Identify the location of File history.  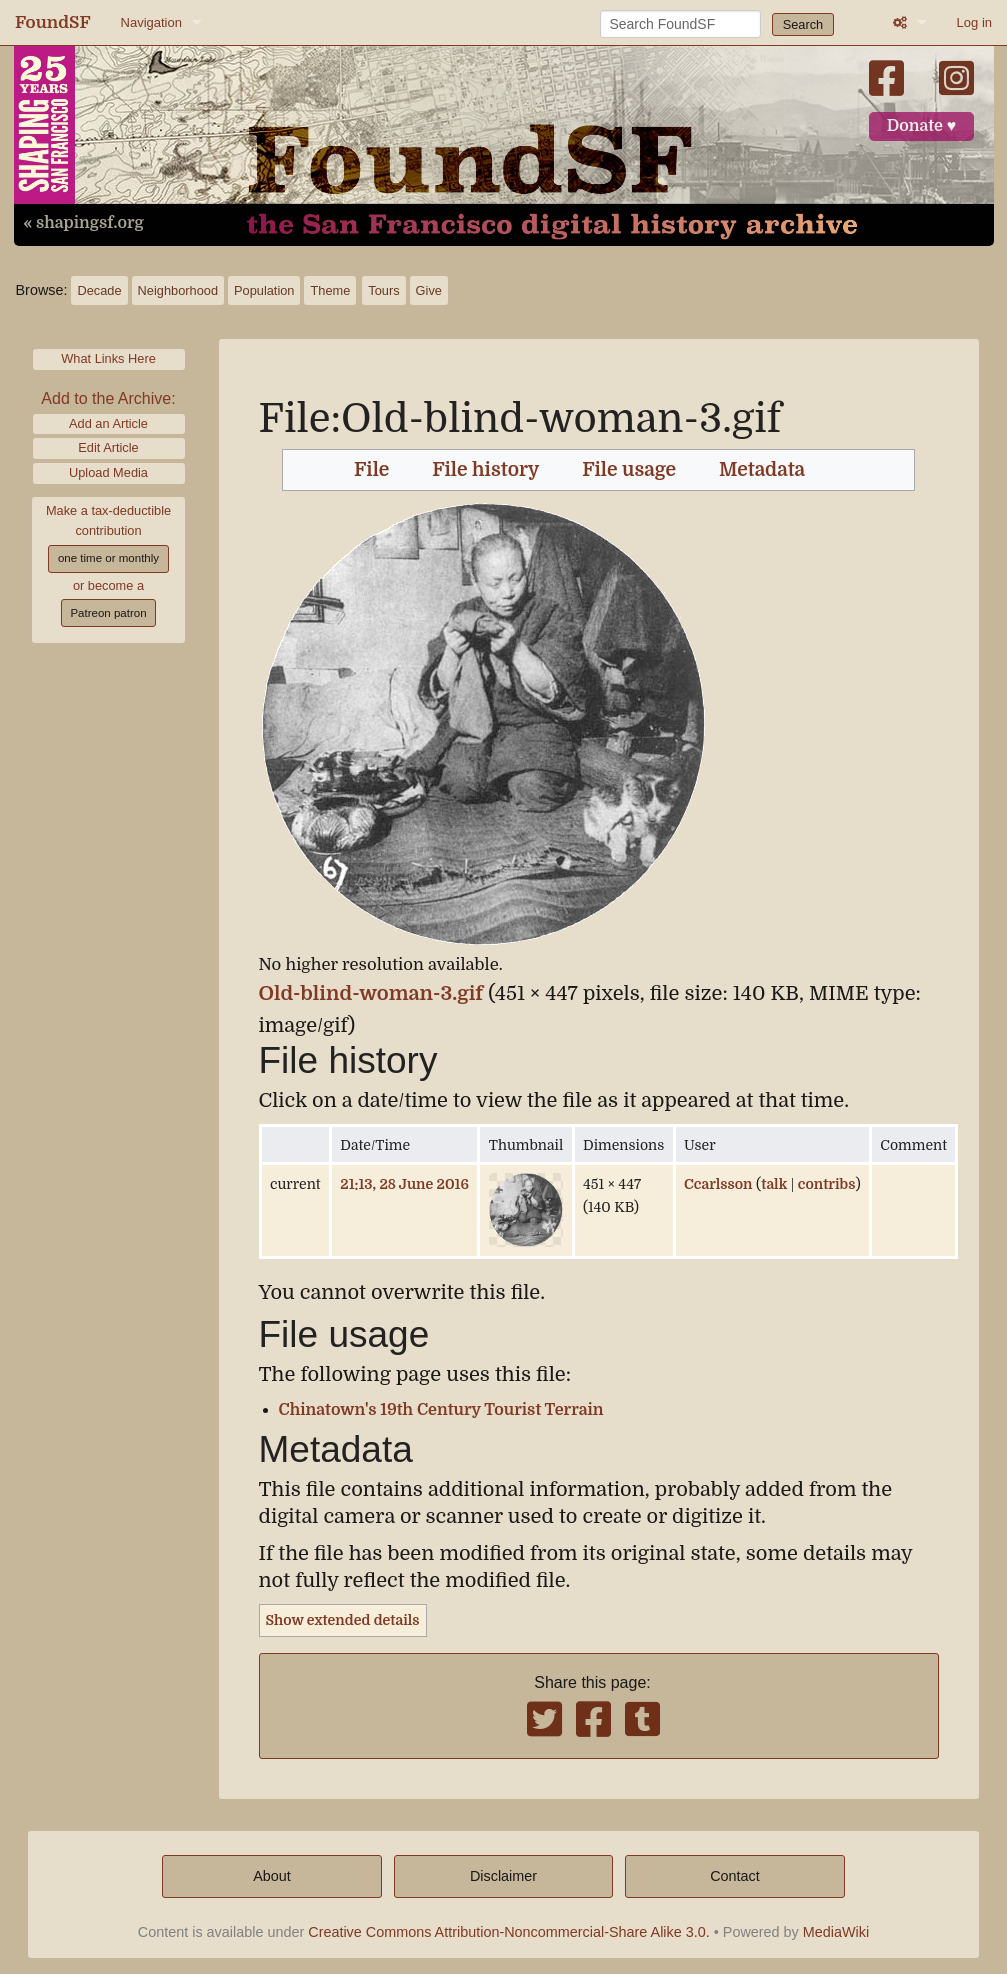
(485, 470).